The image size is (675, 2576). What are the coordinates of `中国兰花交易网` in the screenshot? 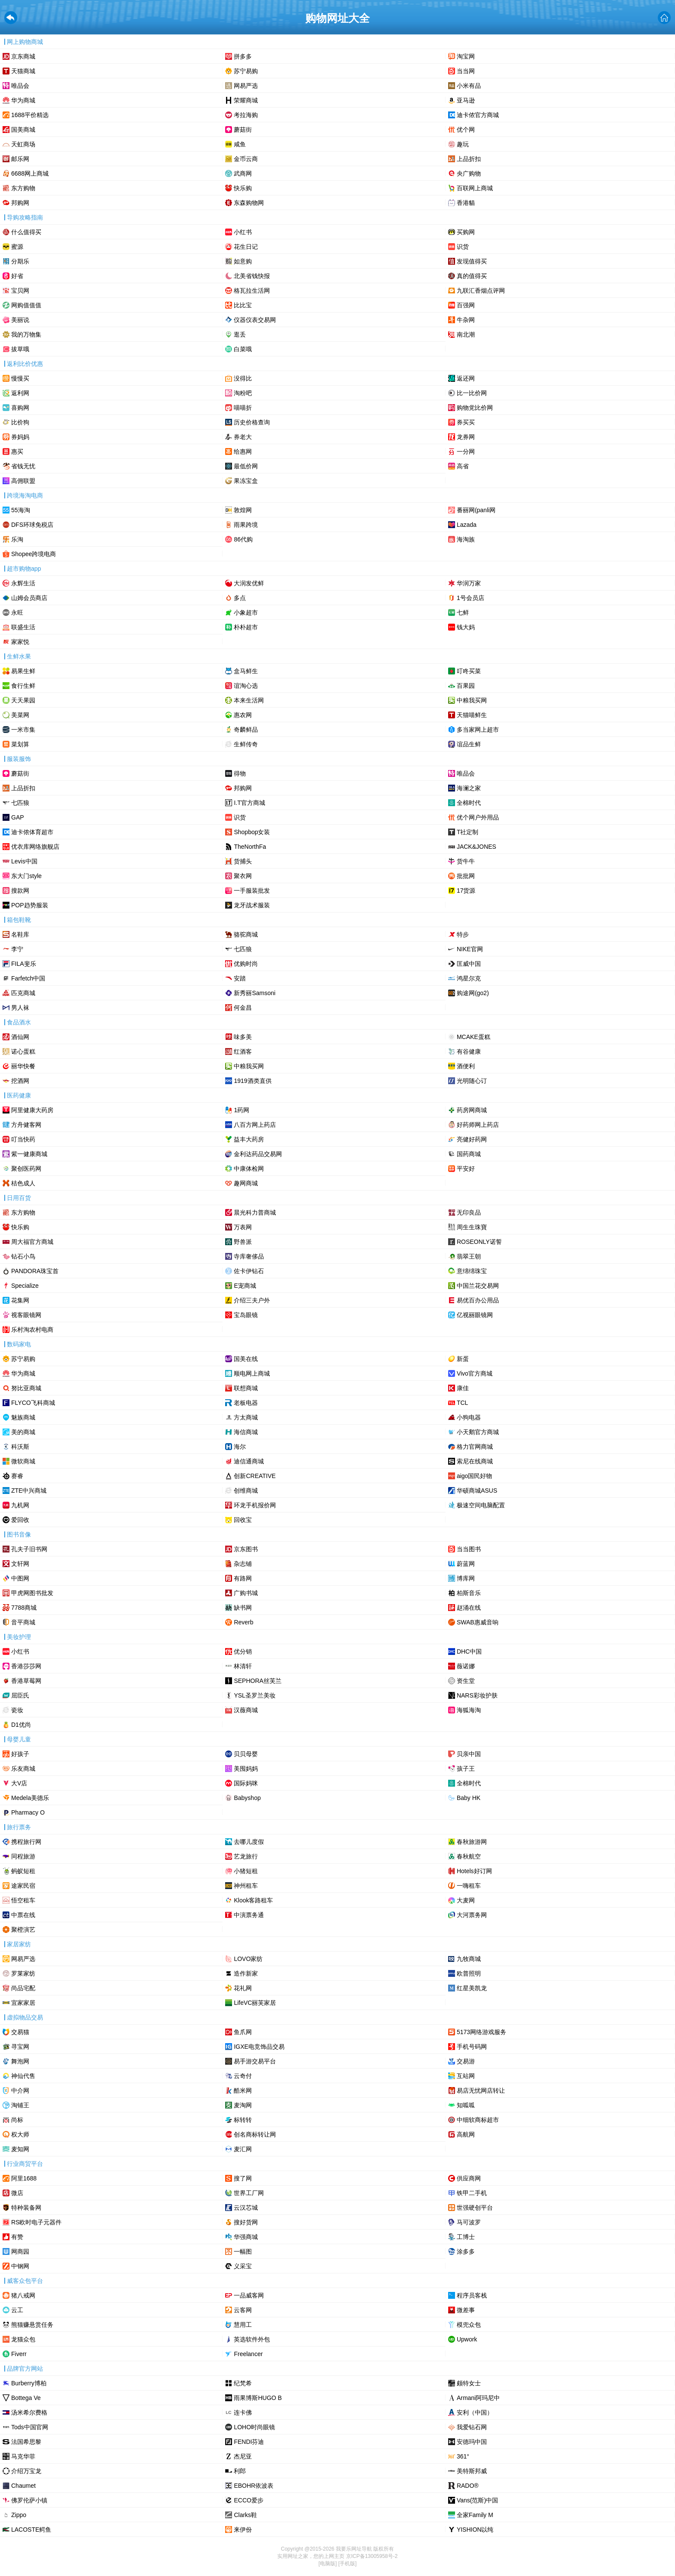 It's located at (478, 1285).